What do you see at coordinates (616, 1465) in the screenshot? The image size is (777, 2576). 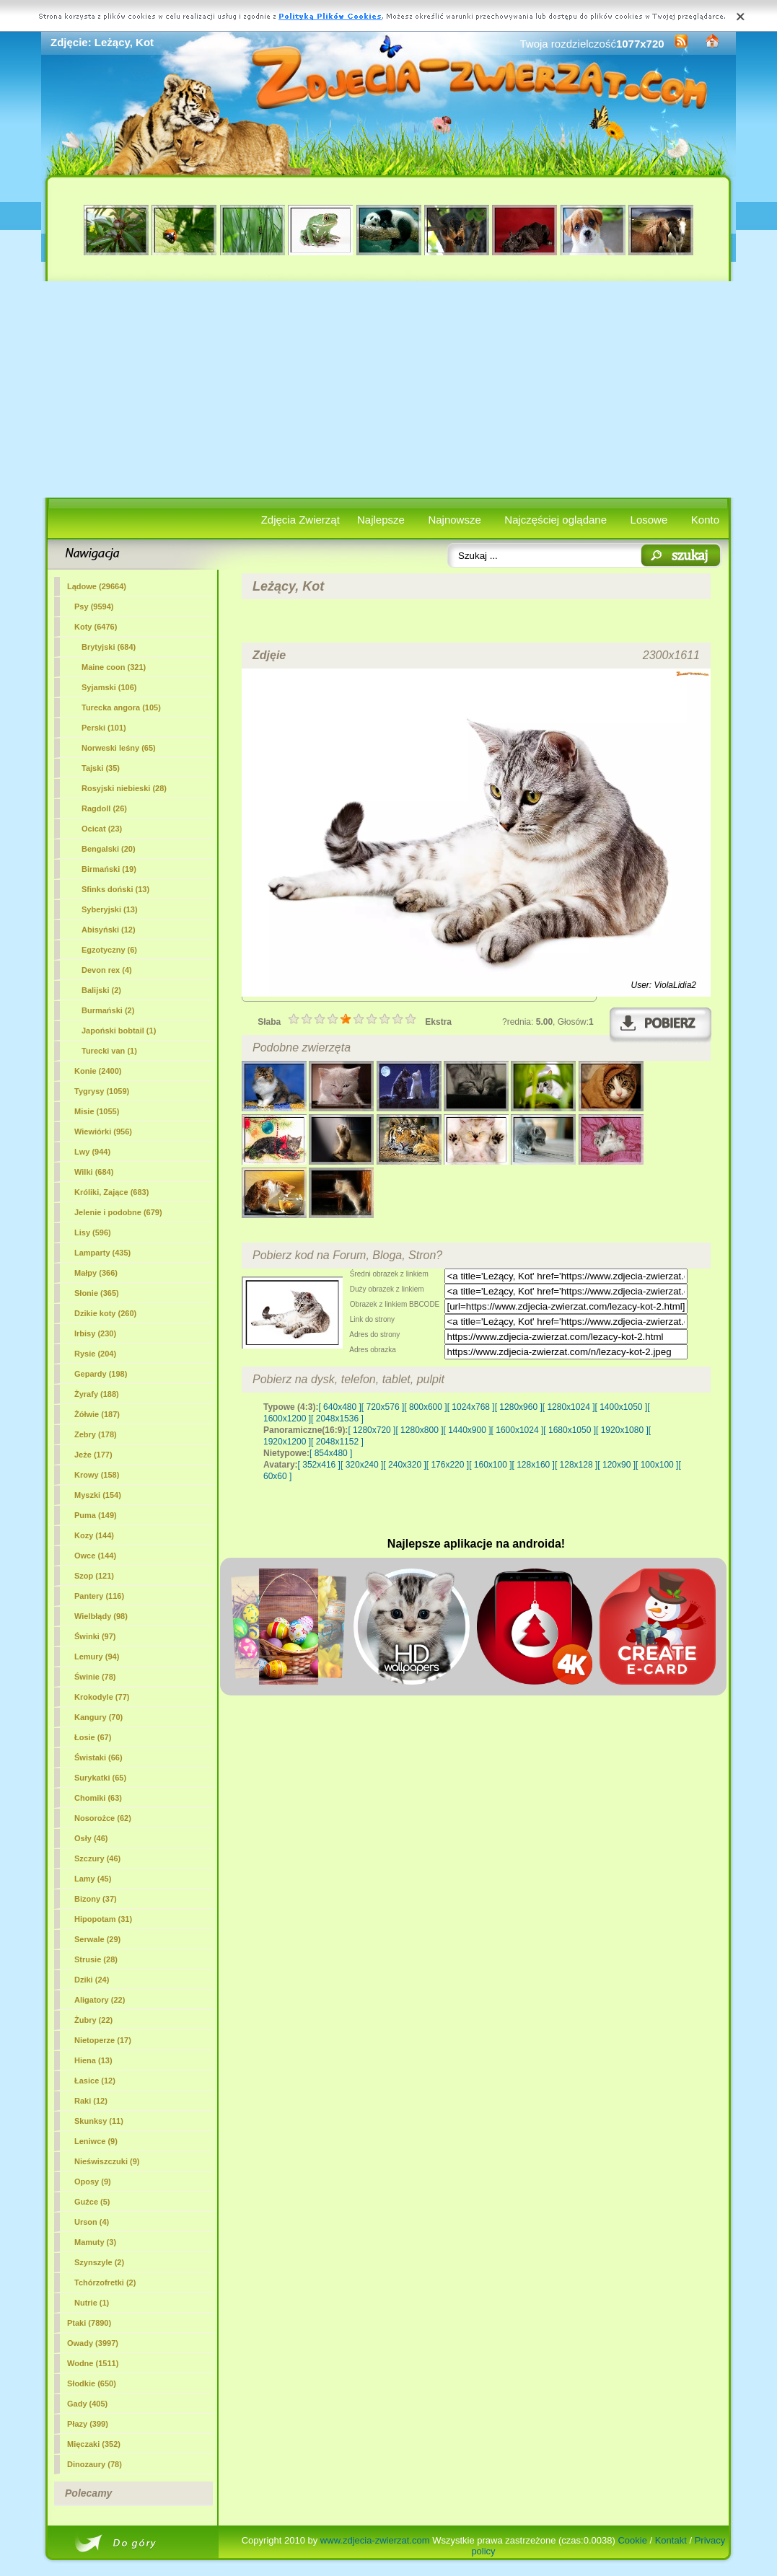 I see `[ 120x90 ]` at bounding box center [616, 1465].